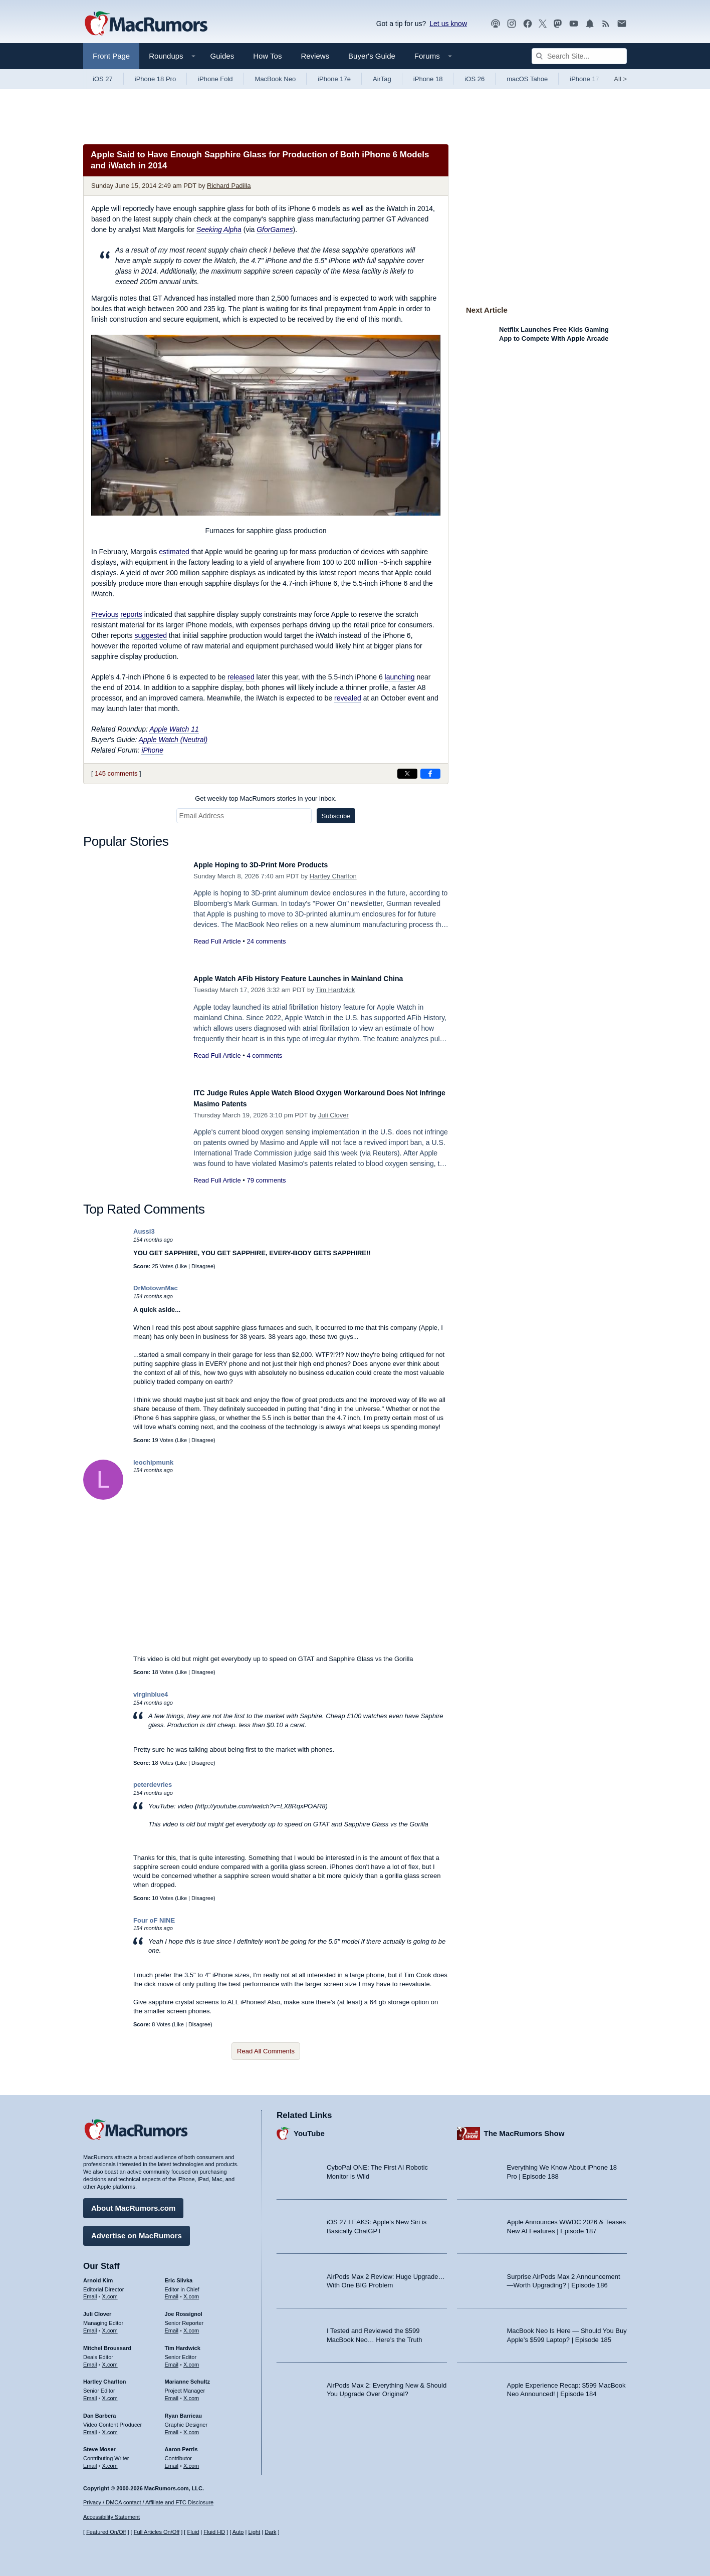 The width and height of the screenshot is (710, 2576). Describe the element at coordinates (524, 2128) in the screenshot. I see `The MacRumors Show` at that location.